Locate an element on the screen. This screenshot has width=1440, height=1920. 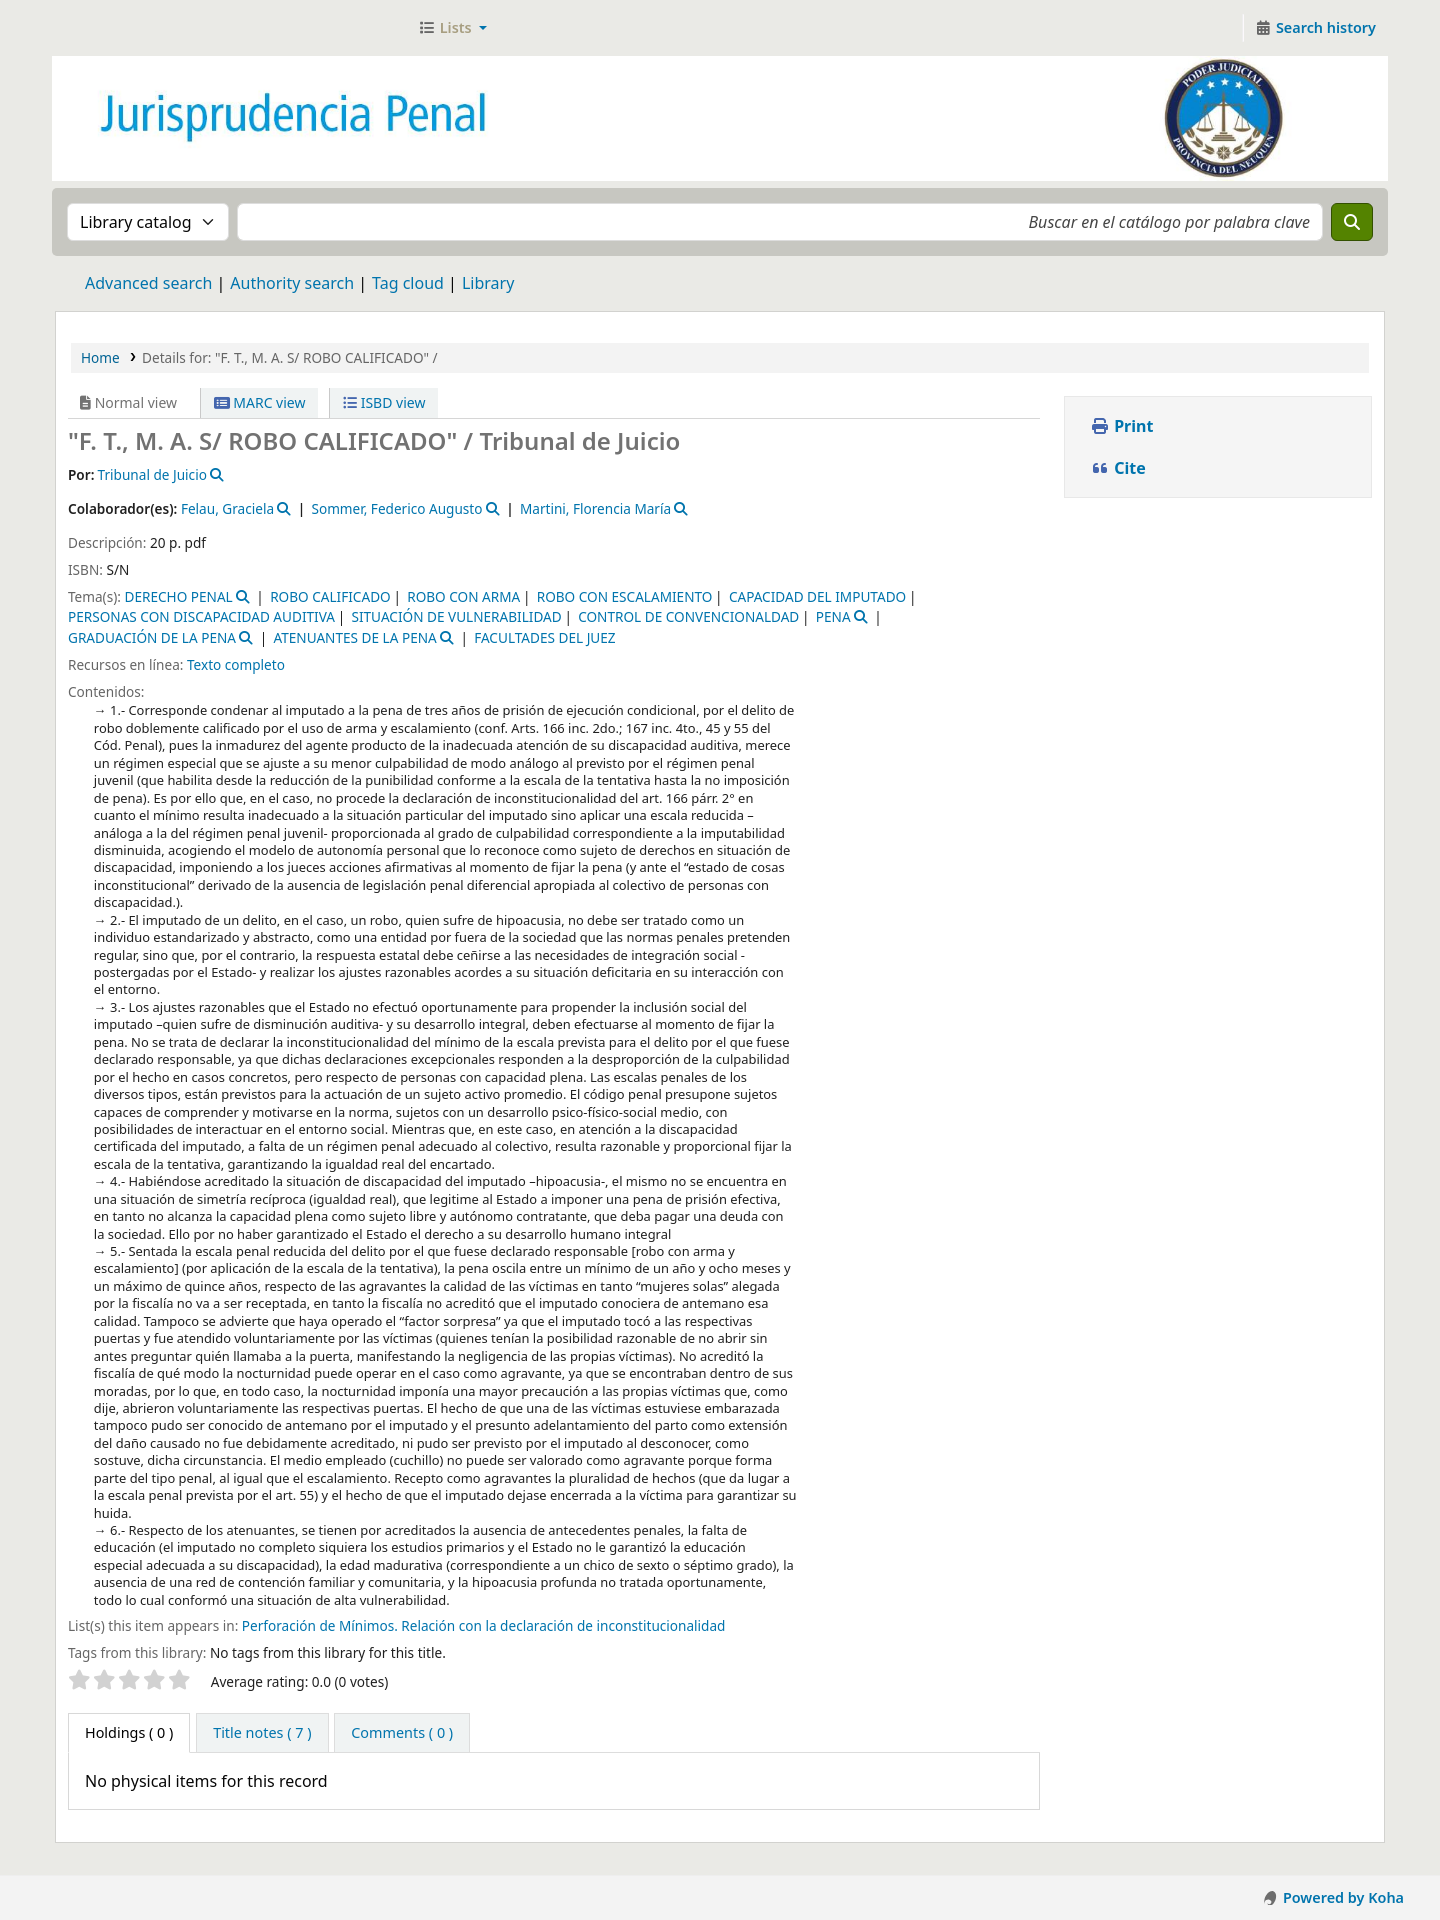
CONTROL DE CONVENCIONALDAD is located at coordinates (688, 616).